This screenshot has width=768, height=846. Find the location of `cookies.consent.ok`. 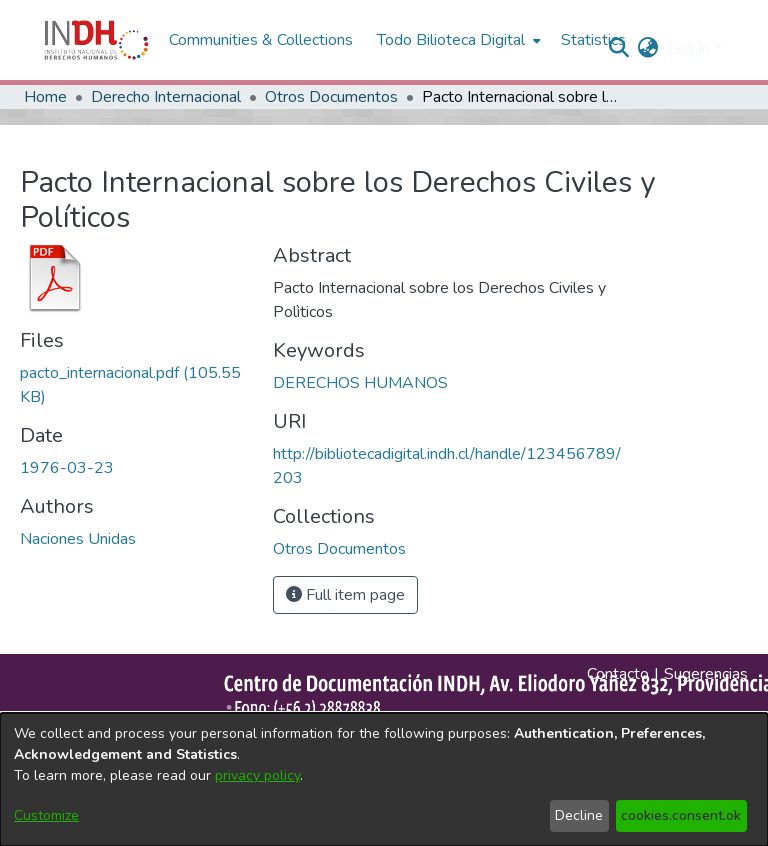

cookies.consent.ok is located at coordinates (681, 815).